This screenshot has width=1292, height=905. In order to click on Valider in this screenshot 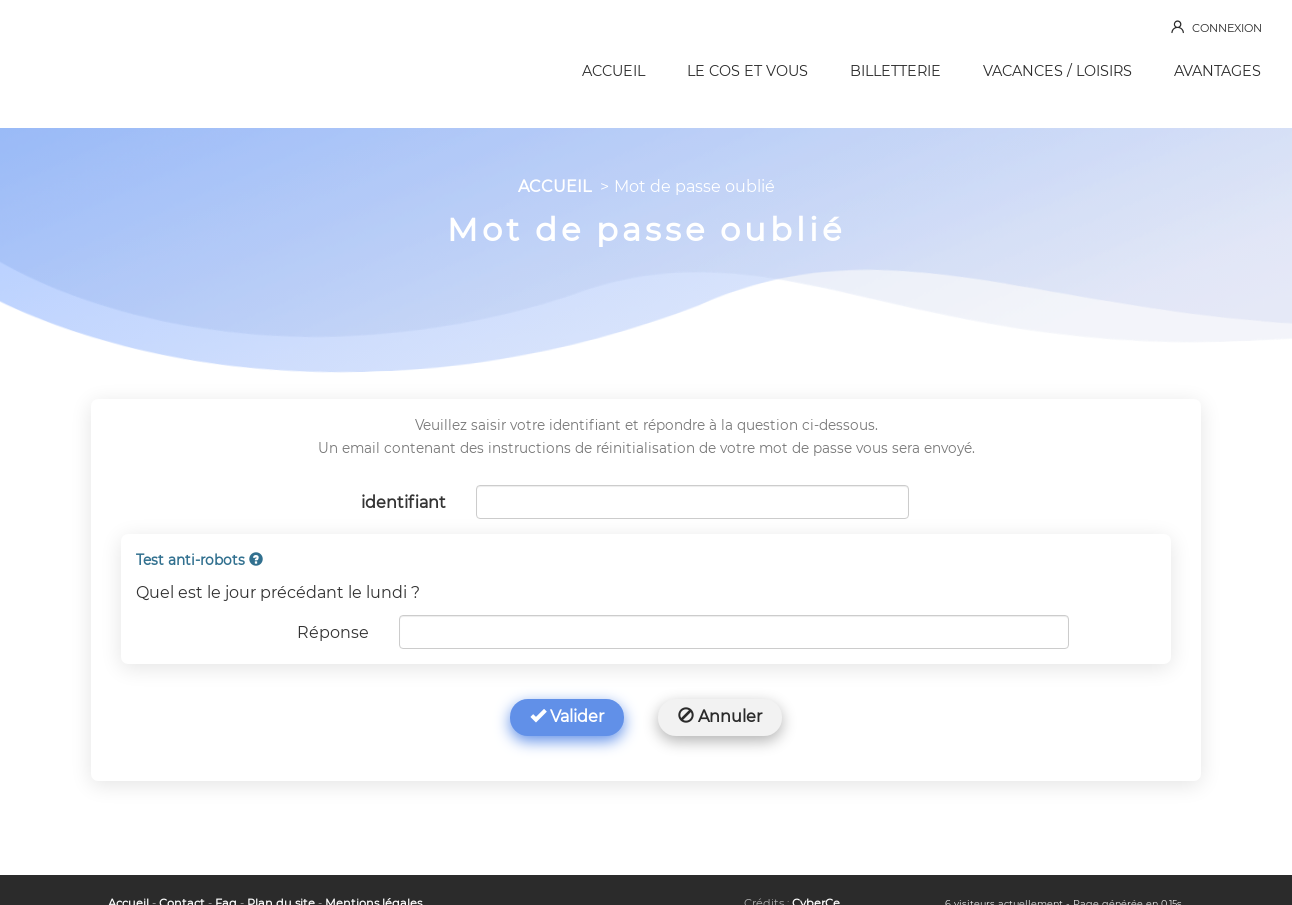, I will do `click(567, 716)`.